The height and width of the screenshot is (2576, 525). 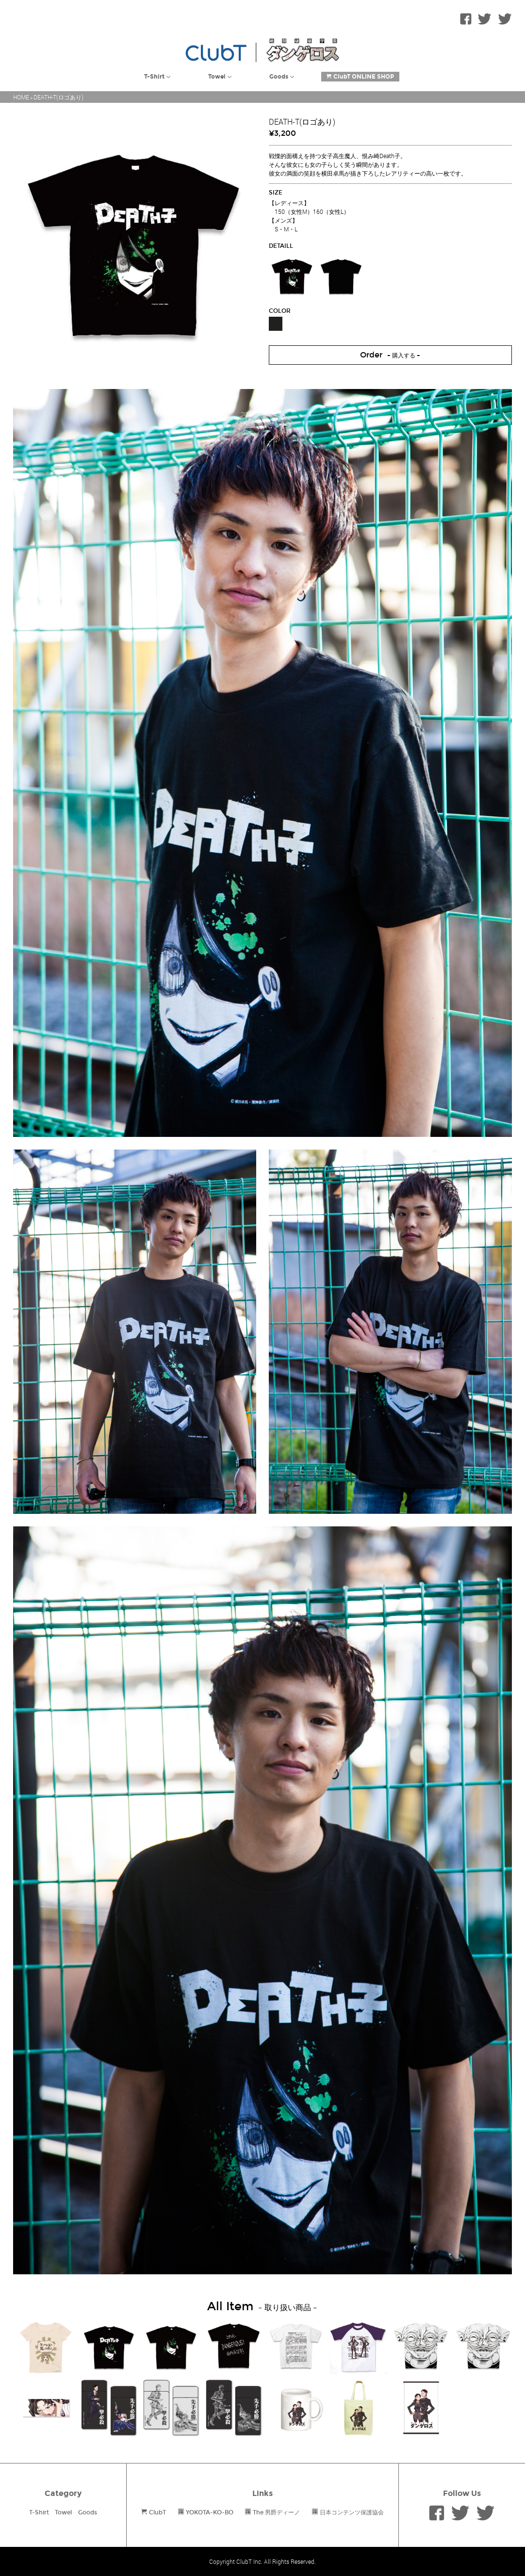 I want to click on Towel, so click(x=63, y=2512).